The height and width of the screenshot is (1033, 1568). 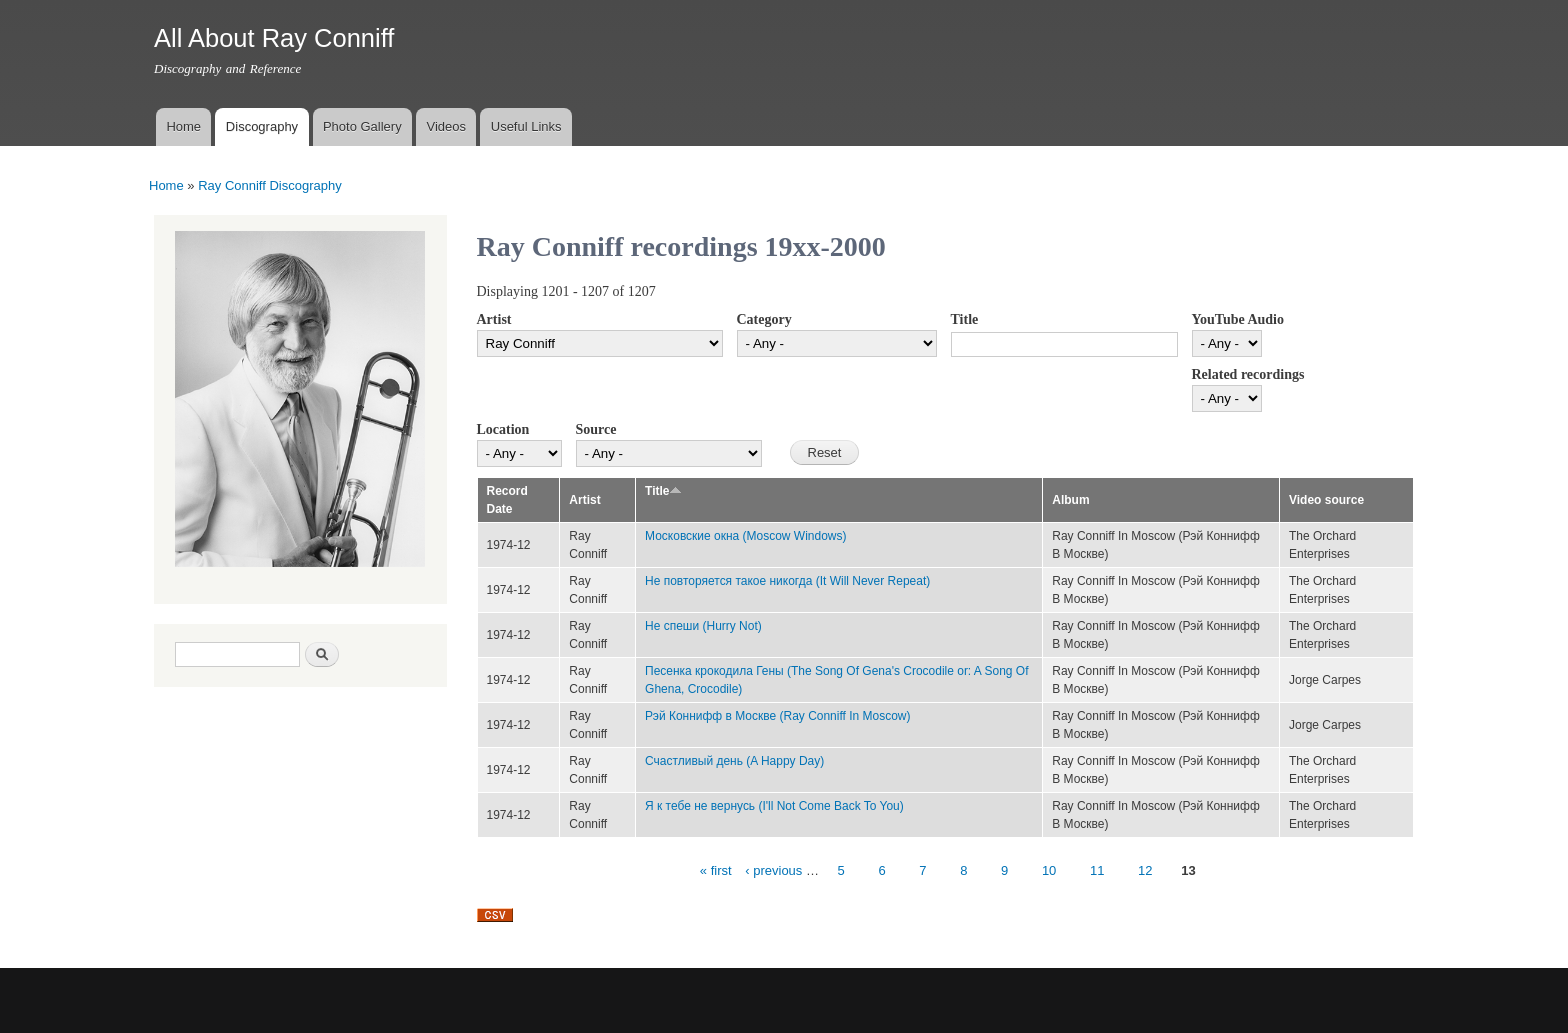 I want to click on Videos, so click(x=446, y=126).